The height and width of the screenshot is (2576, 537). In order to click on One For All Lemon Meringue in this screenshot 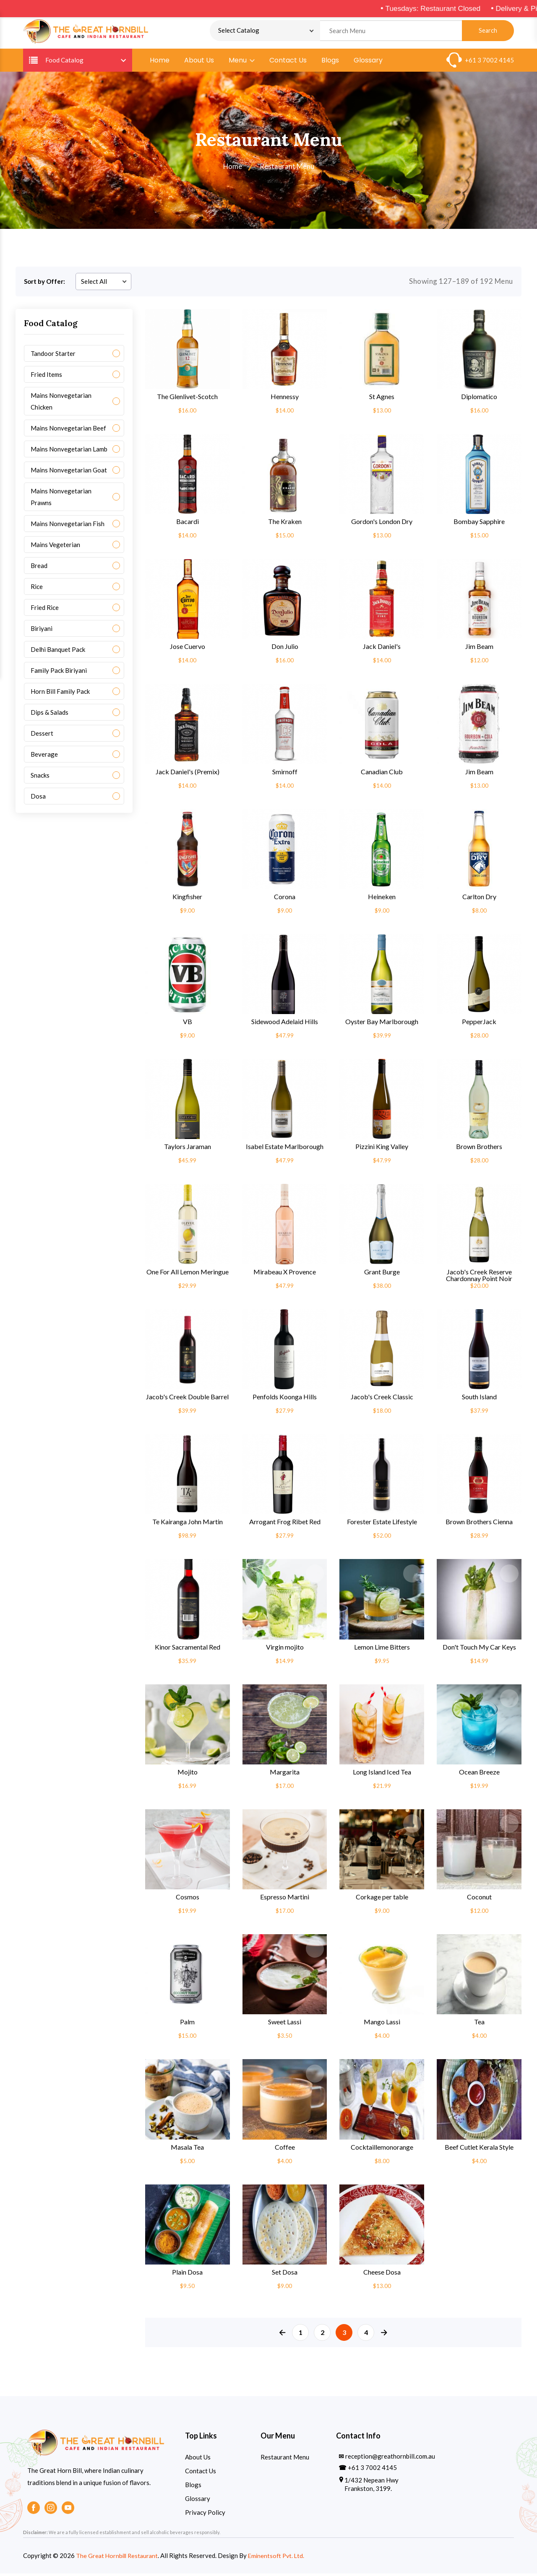, I will do `click(187, 1274)`.